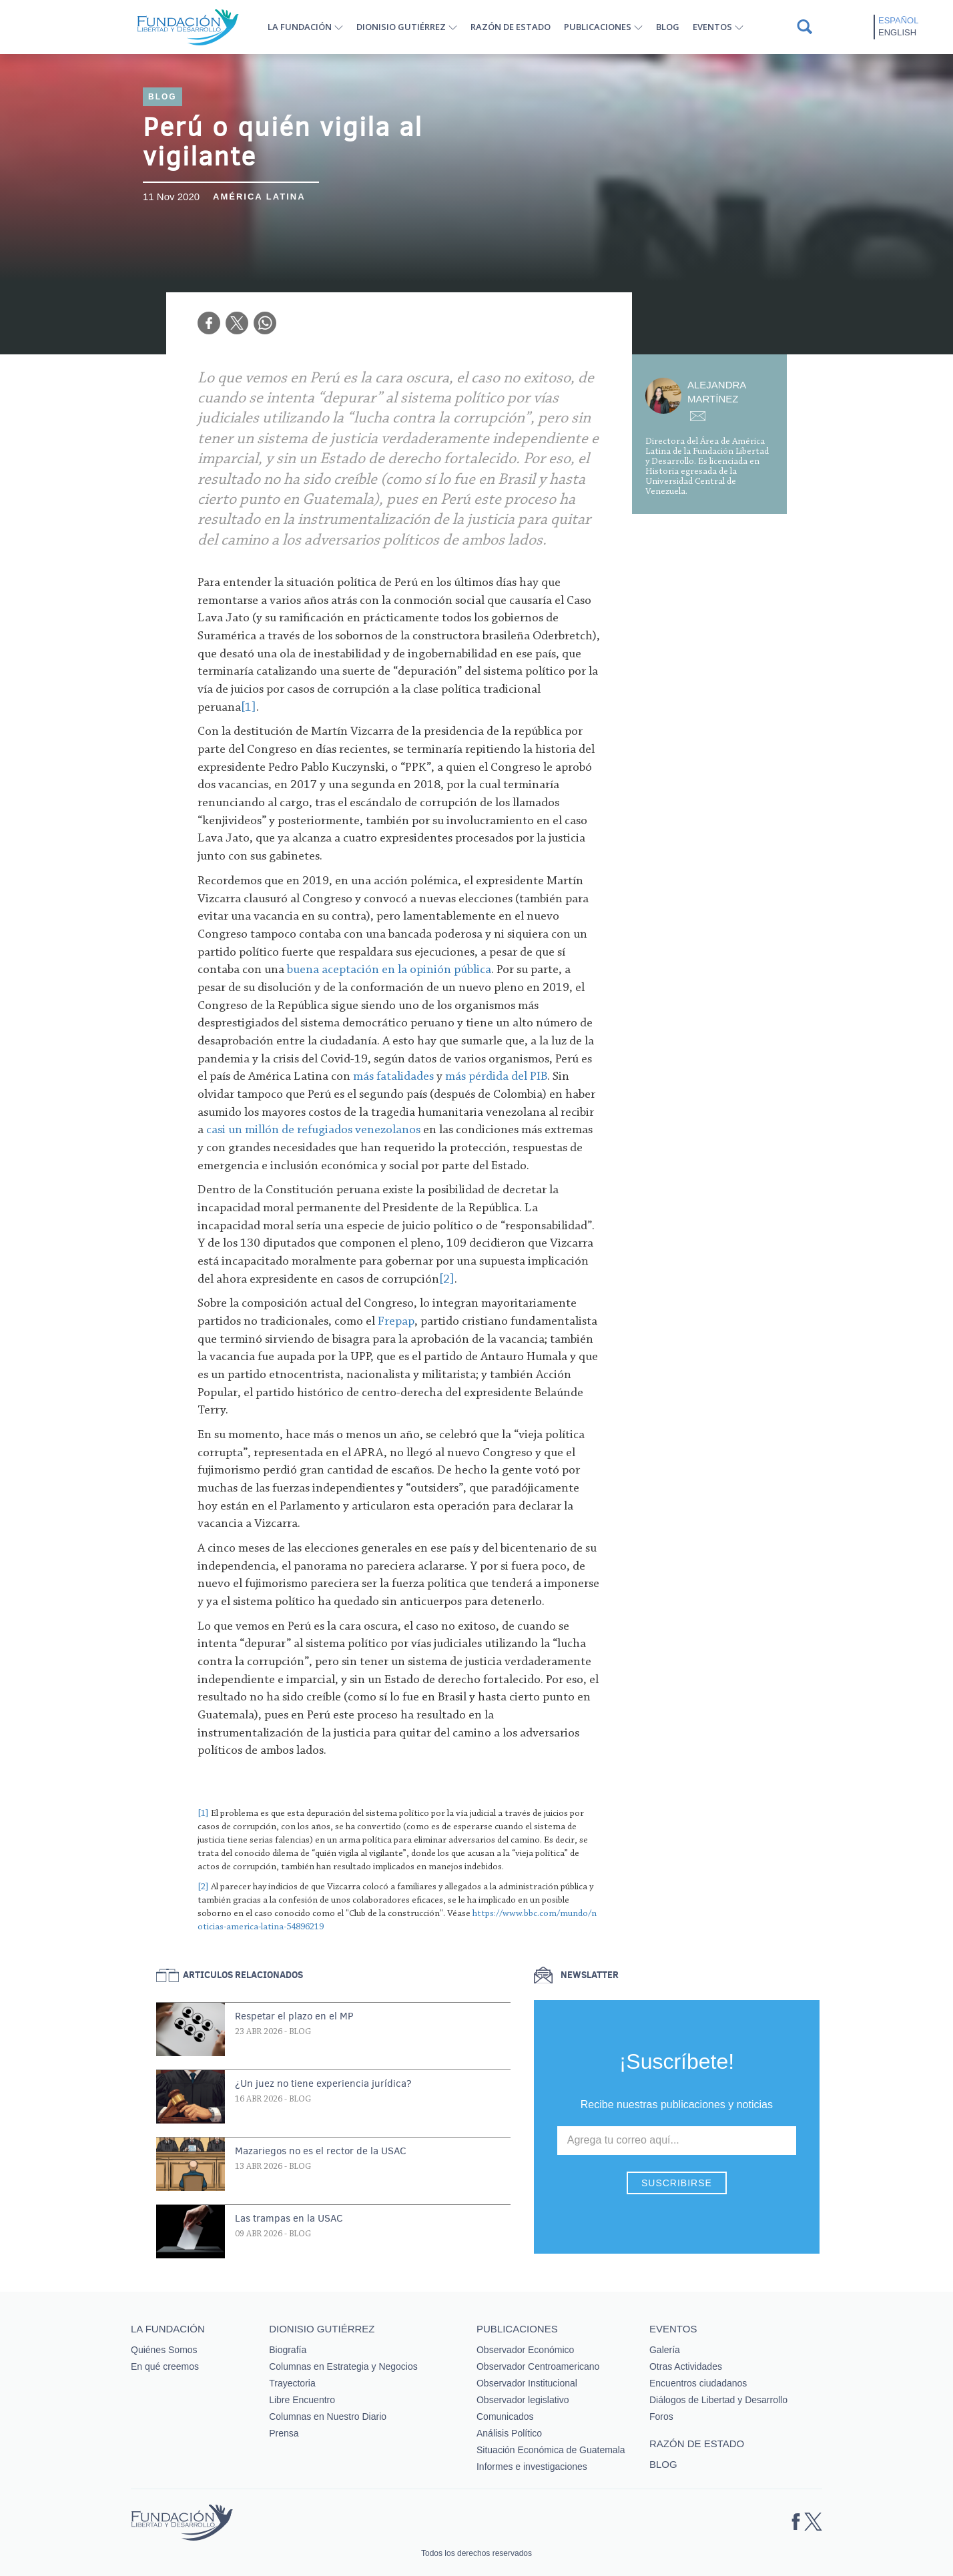 This screenshot has height=2576, width=953. Describe the element at coordinates (294, 2016) in the screenshot. I see `Respetar el plazo en el MP` at that location.